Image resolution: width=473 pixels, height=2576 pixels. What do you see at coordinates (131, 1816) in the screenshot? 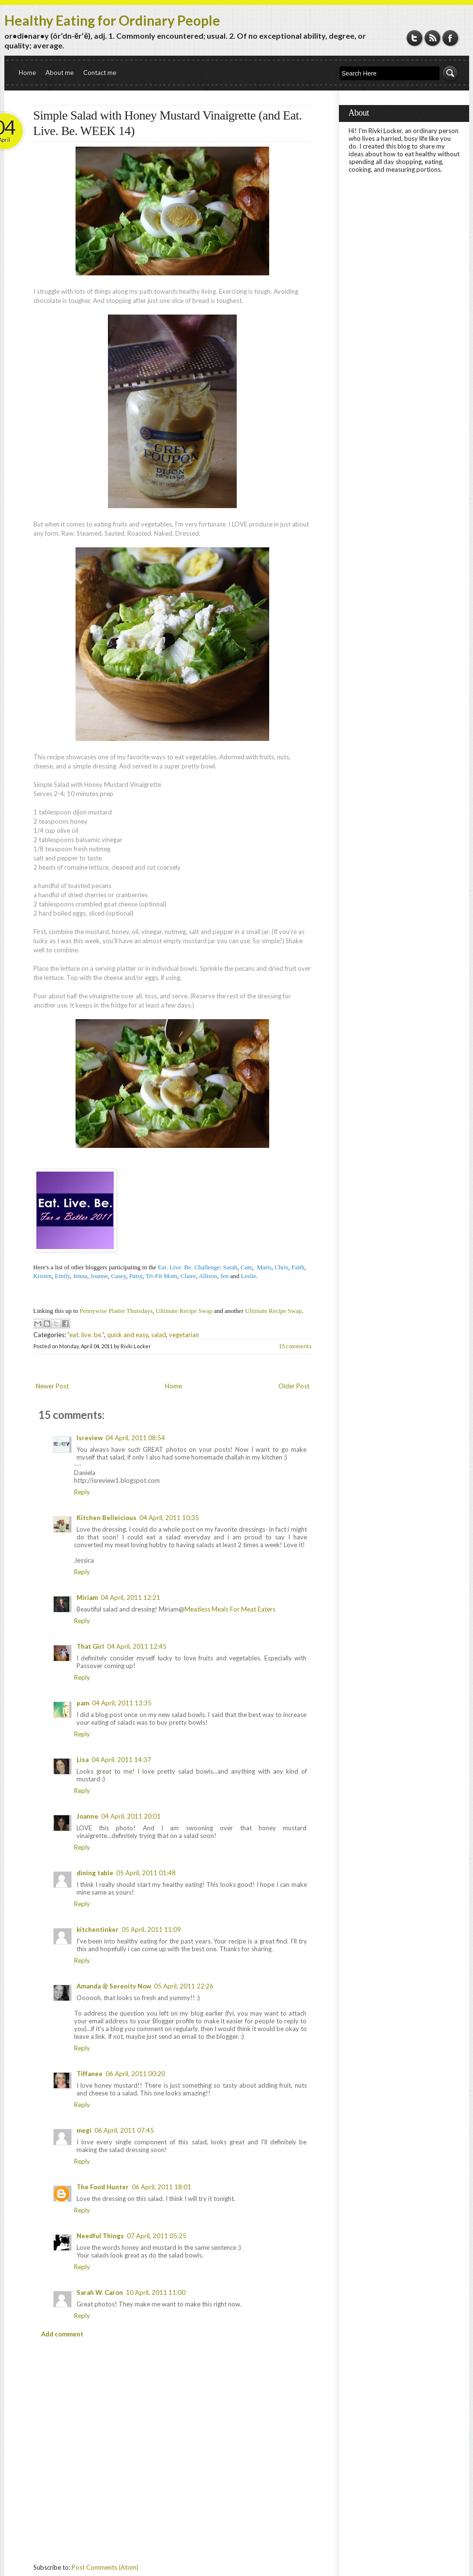
I see `04 April, 2011 20:01` at bounding box center [131, 1816].